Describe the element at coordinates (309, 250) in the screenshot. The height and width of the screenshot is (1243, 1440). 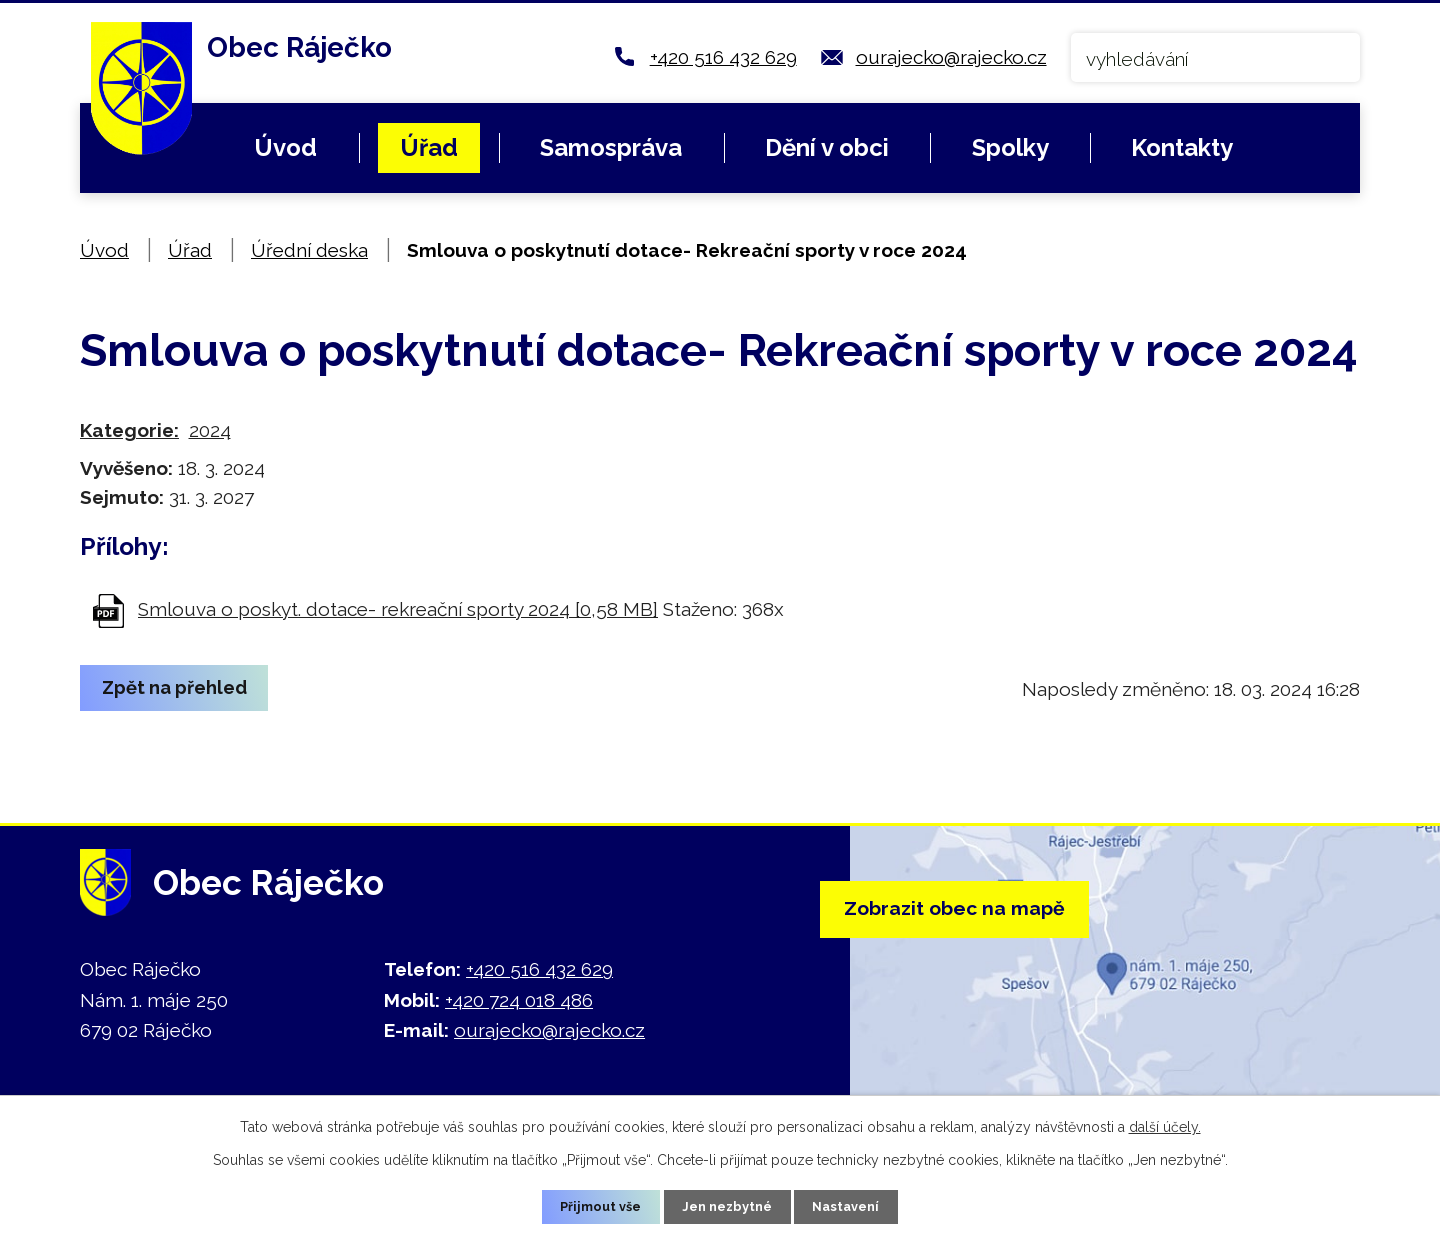
I see `Úřední deska` at that location.